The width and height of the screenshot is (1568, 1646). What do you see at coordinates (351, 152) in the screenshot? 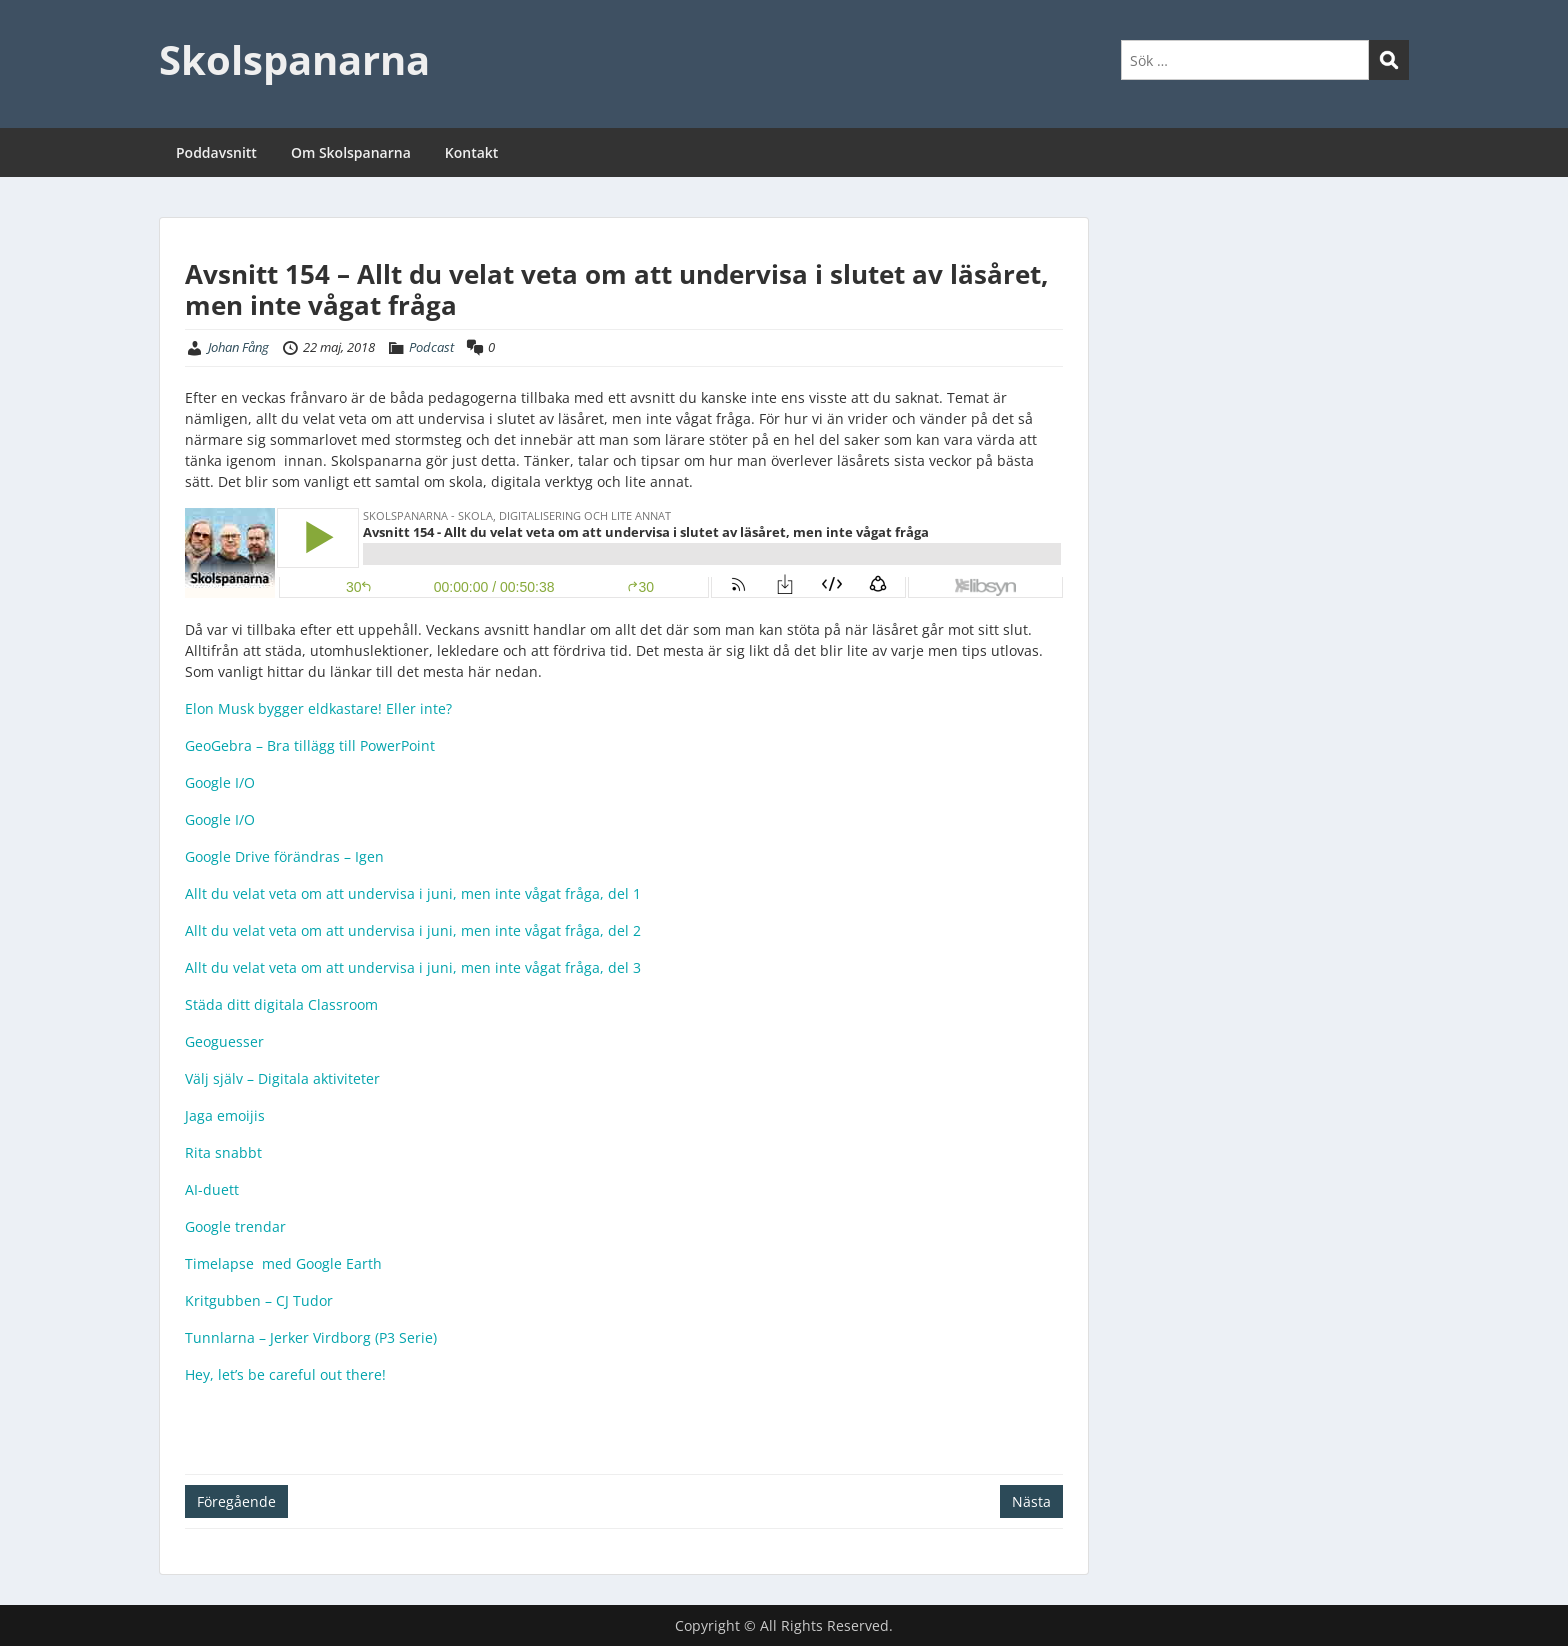
I see `Om Skolspanarna` at bounding box center [351, 152].